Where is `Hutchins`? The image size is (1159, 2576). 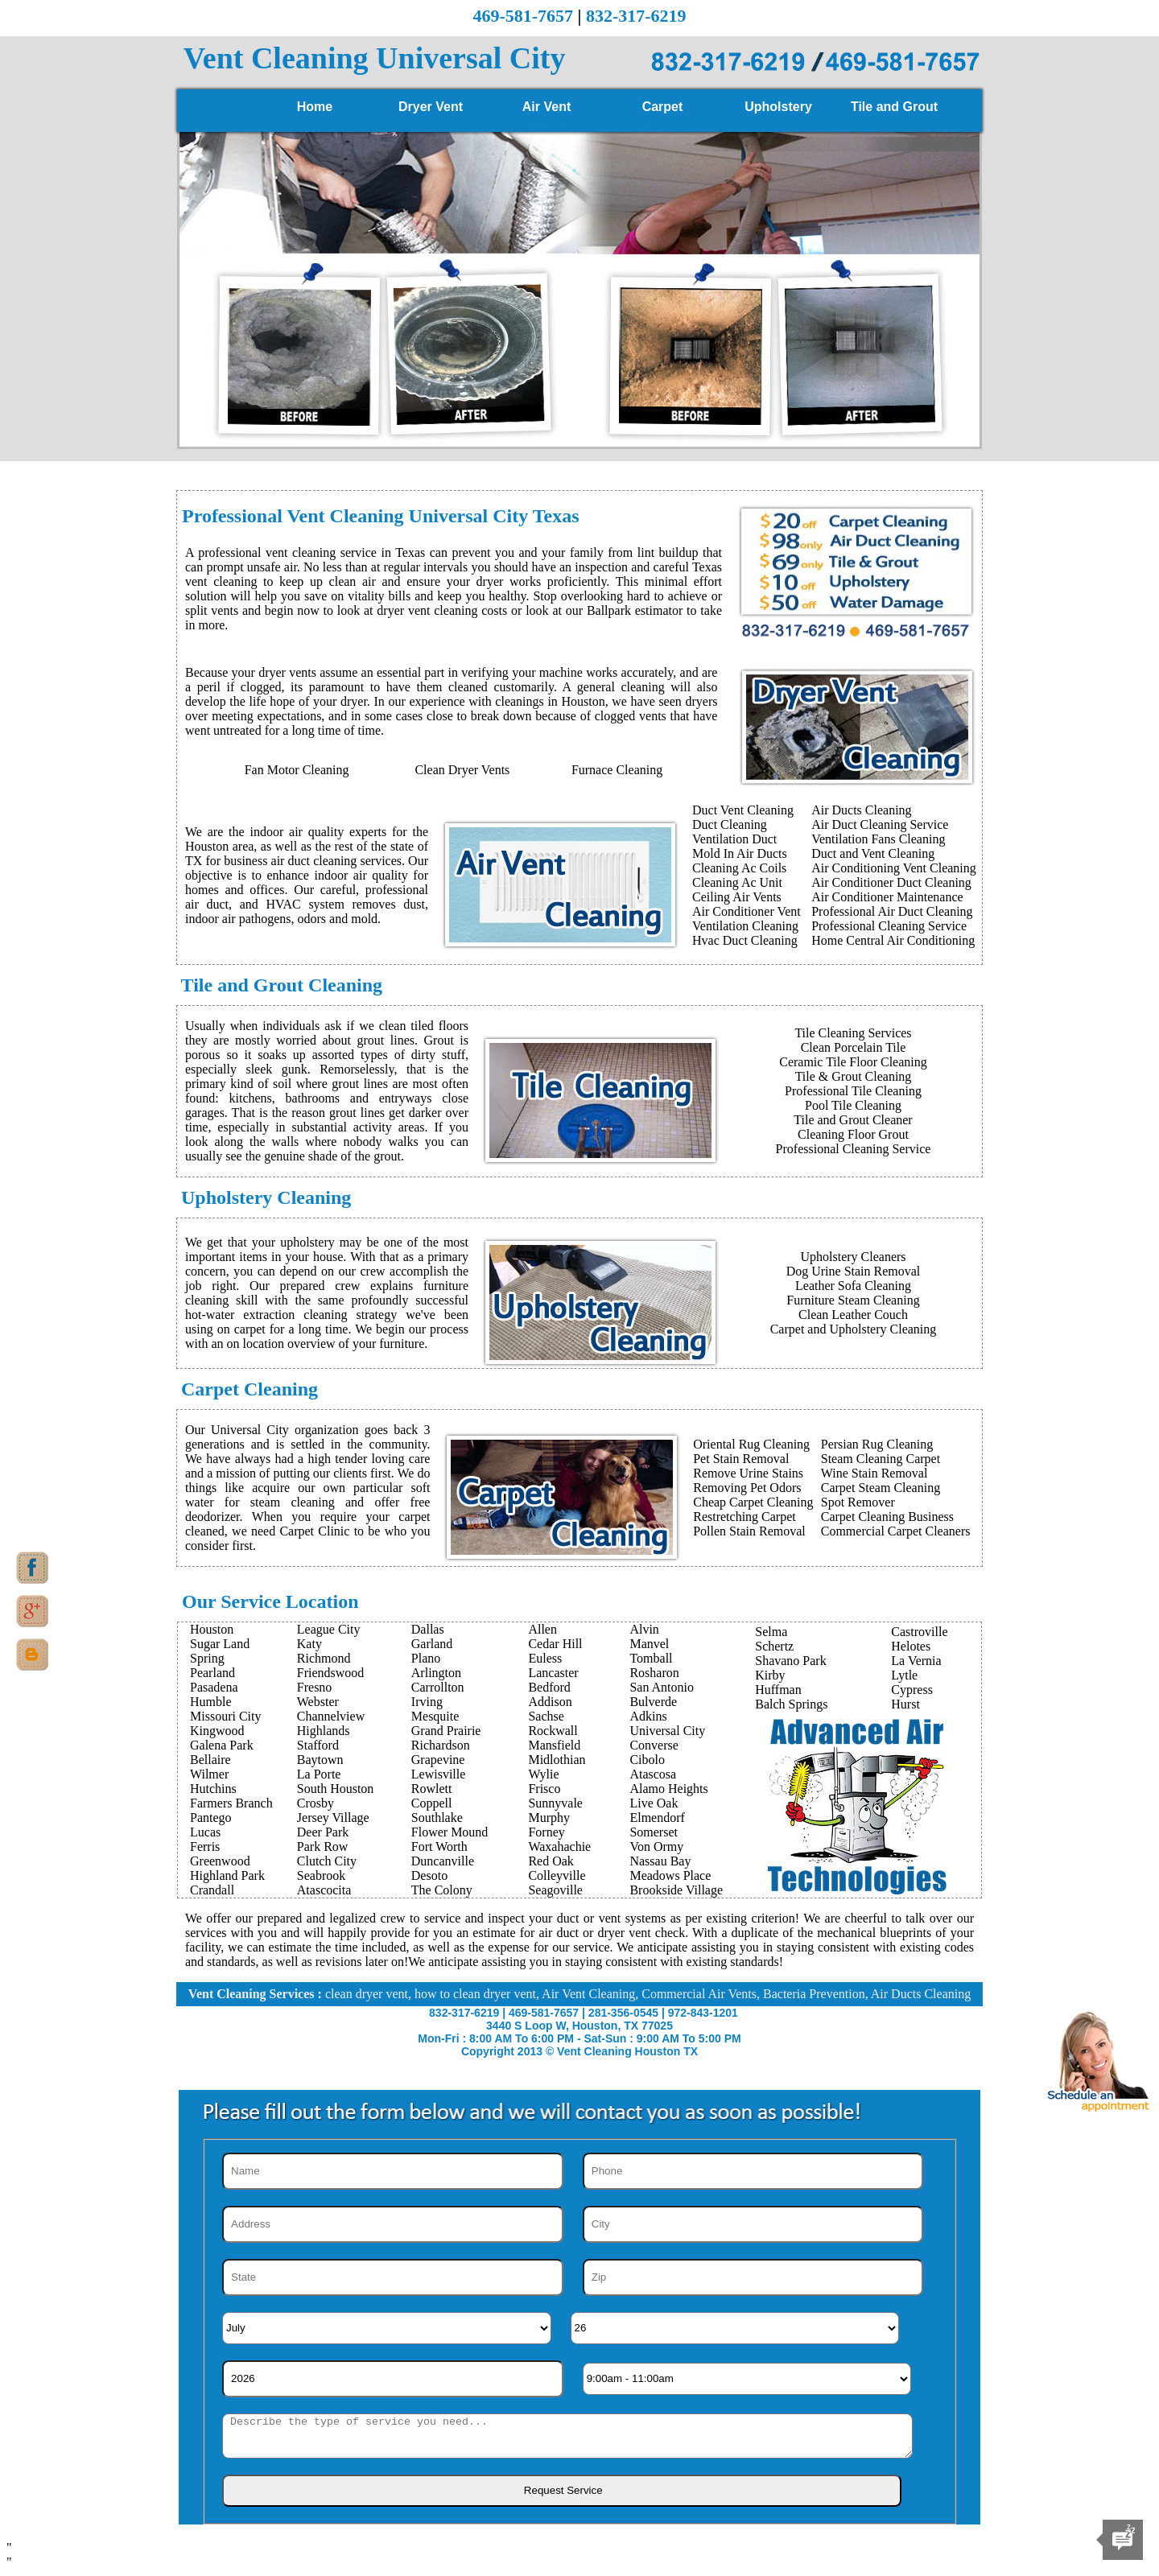 Hutchins is located at coordinates (213, 1788).